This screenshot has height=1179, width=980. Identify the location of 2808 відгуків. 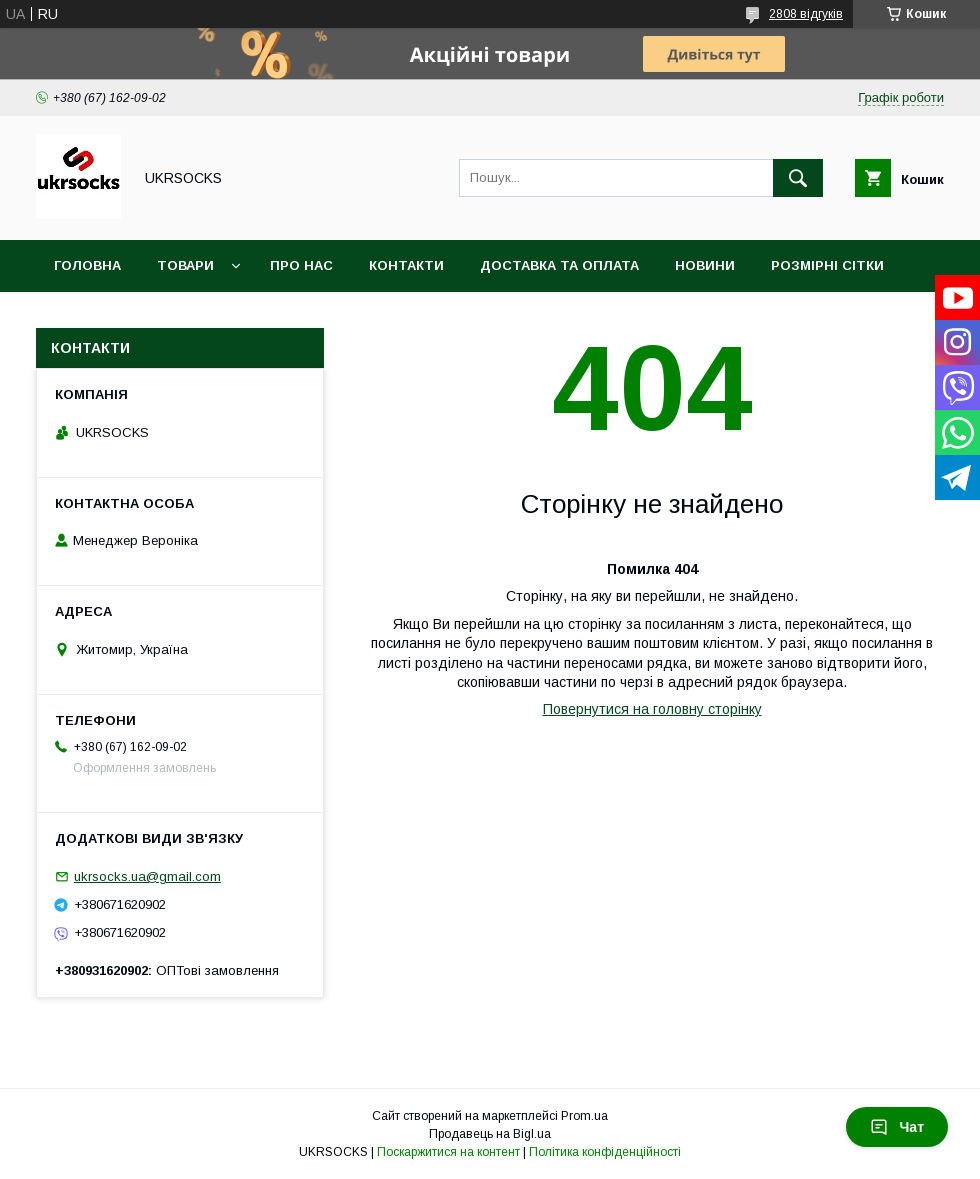
(806, 14).